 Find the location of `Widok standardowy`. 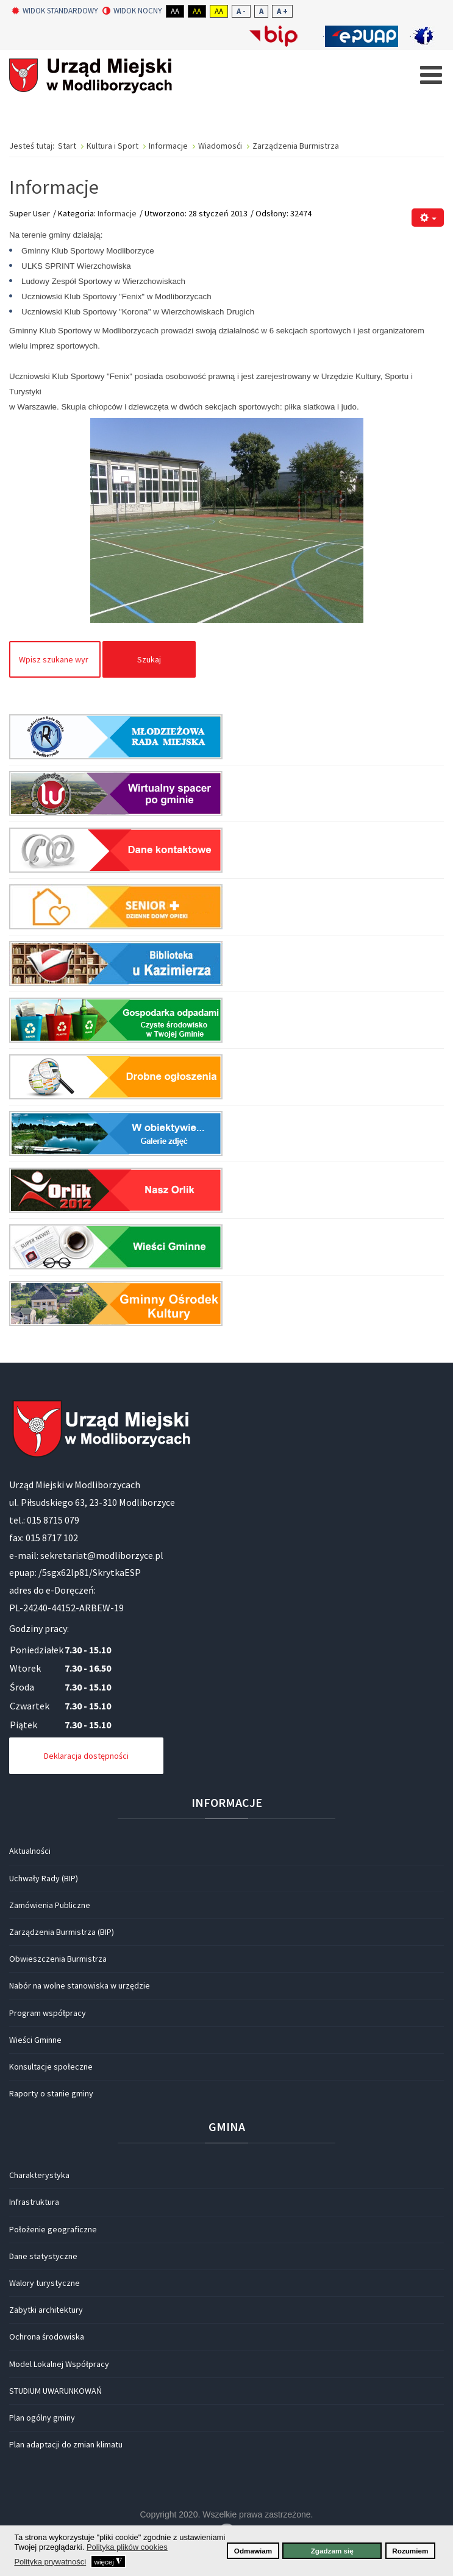

Widok standardowy is located at coordinates (55, 11).